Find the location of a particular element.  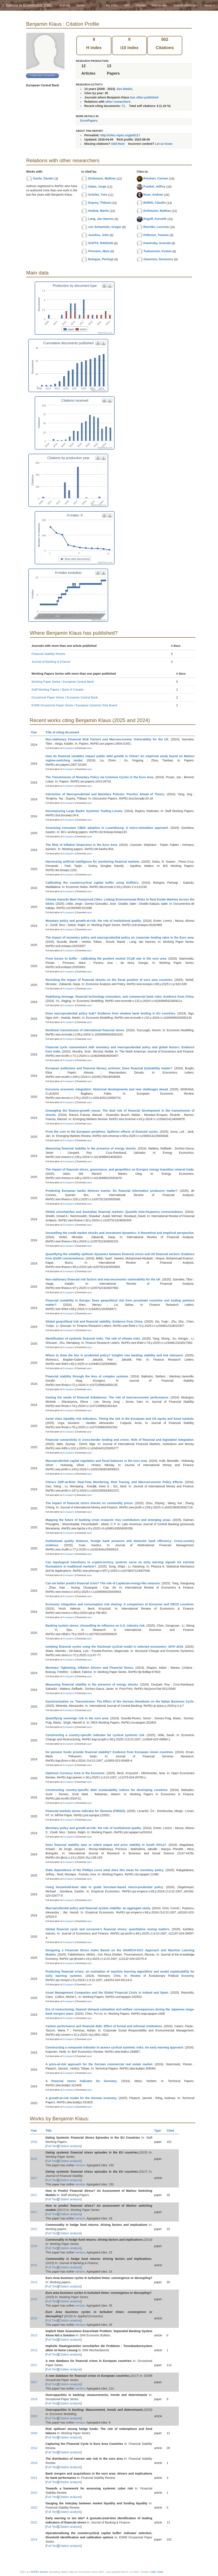

Authors is located at coordinates (65, 5).